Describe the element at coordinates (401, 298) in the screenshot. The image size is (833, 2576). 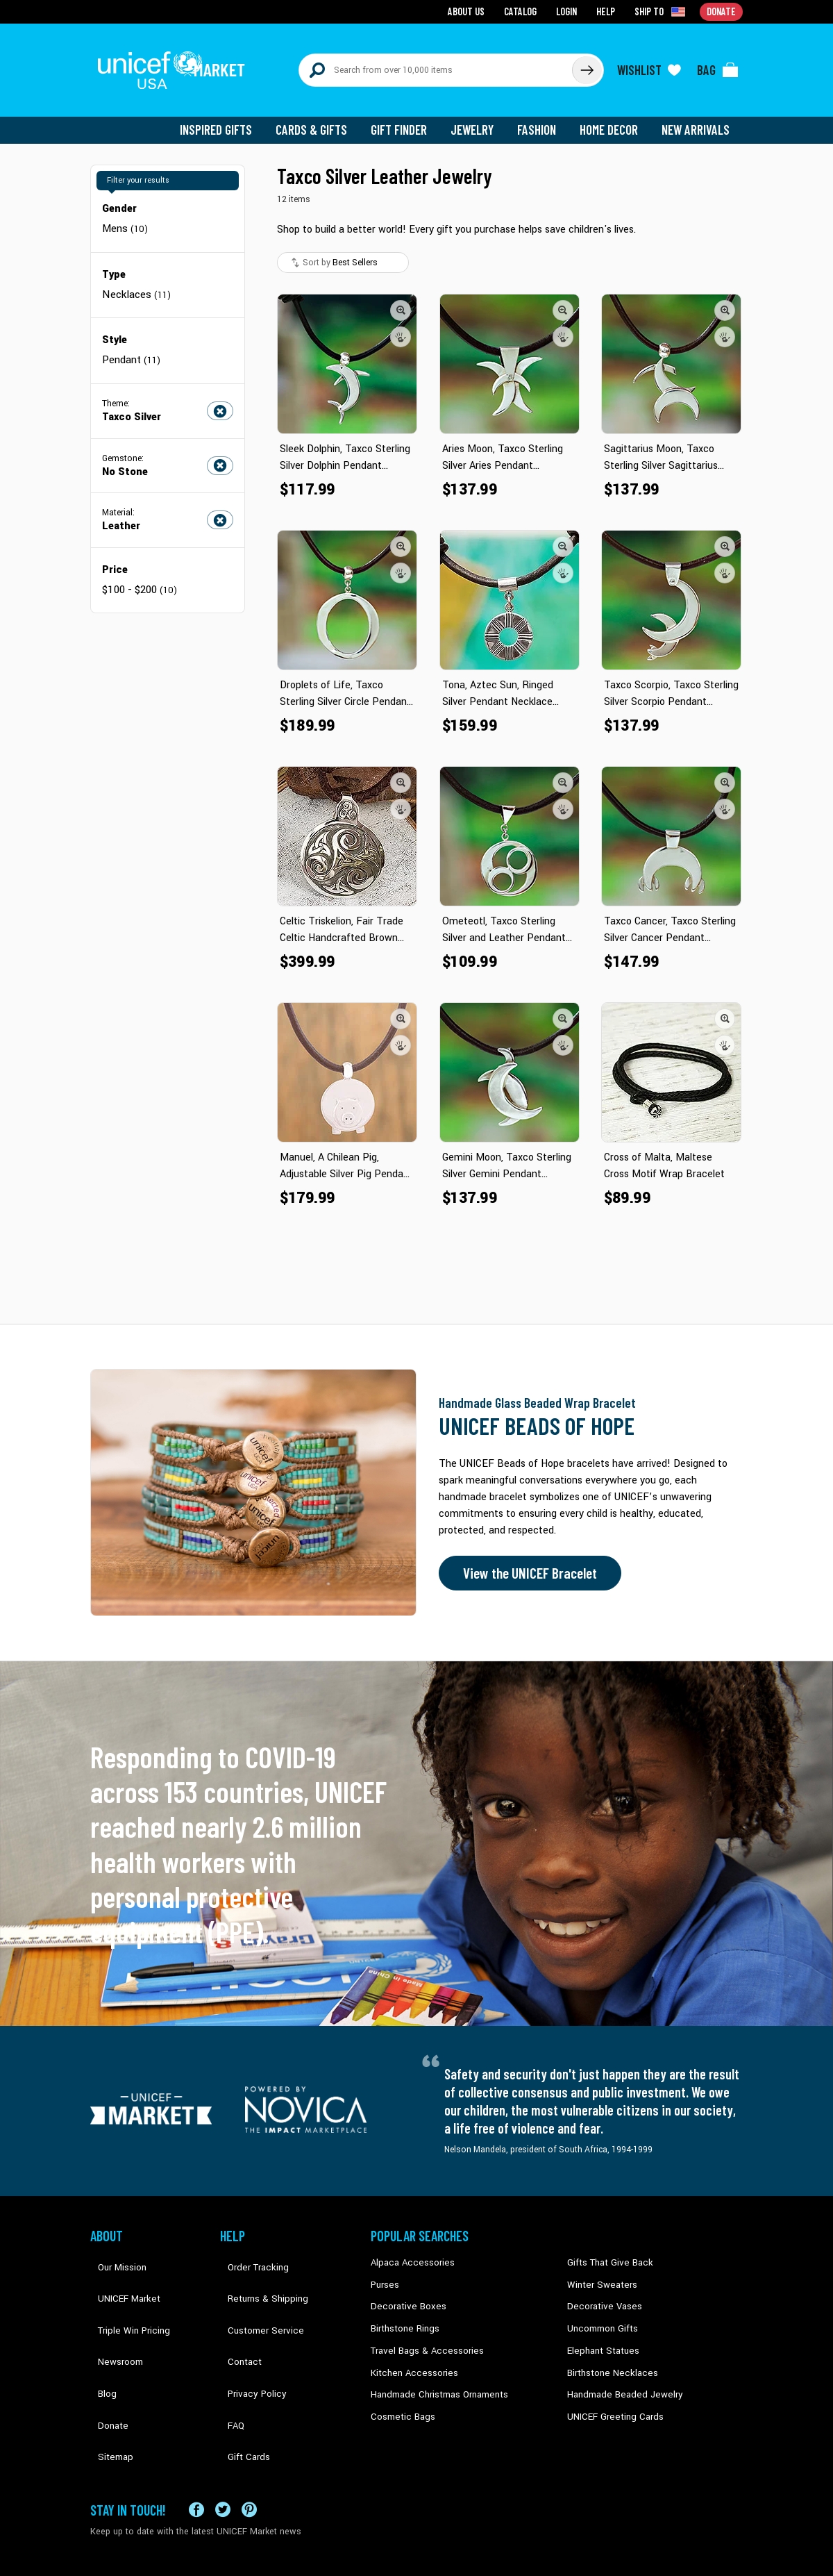
I see `[button]` at that location.